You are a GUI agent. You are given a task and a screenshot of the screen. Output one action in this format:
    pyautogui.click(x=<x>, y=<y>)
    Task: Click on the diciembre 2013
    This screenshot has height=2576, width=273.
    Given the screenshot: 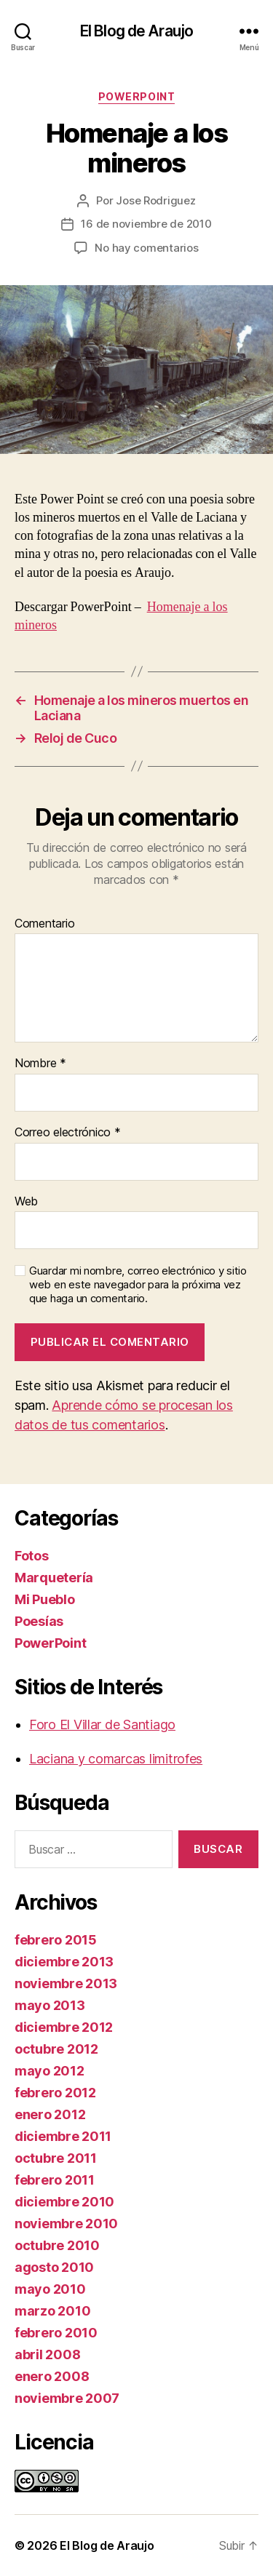 What is the action you would take?
    pyautogui.click(x=64, y=1961)
    